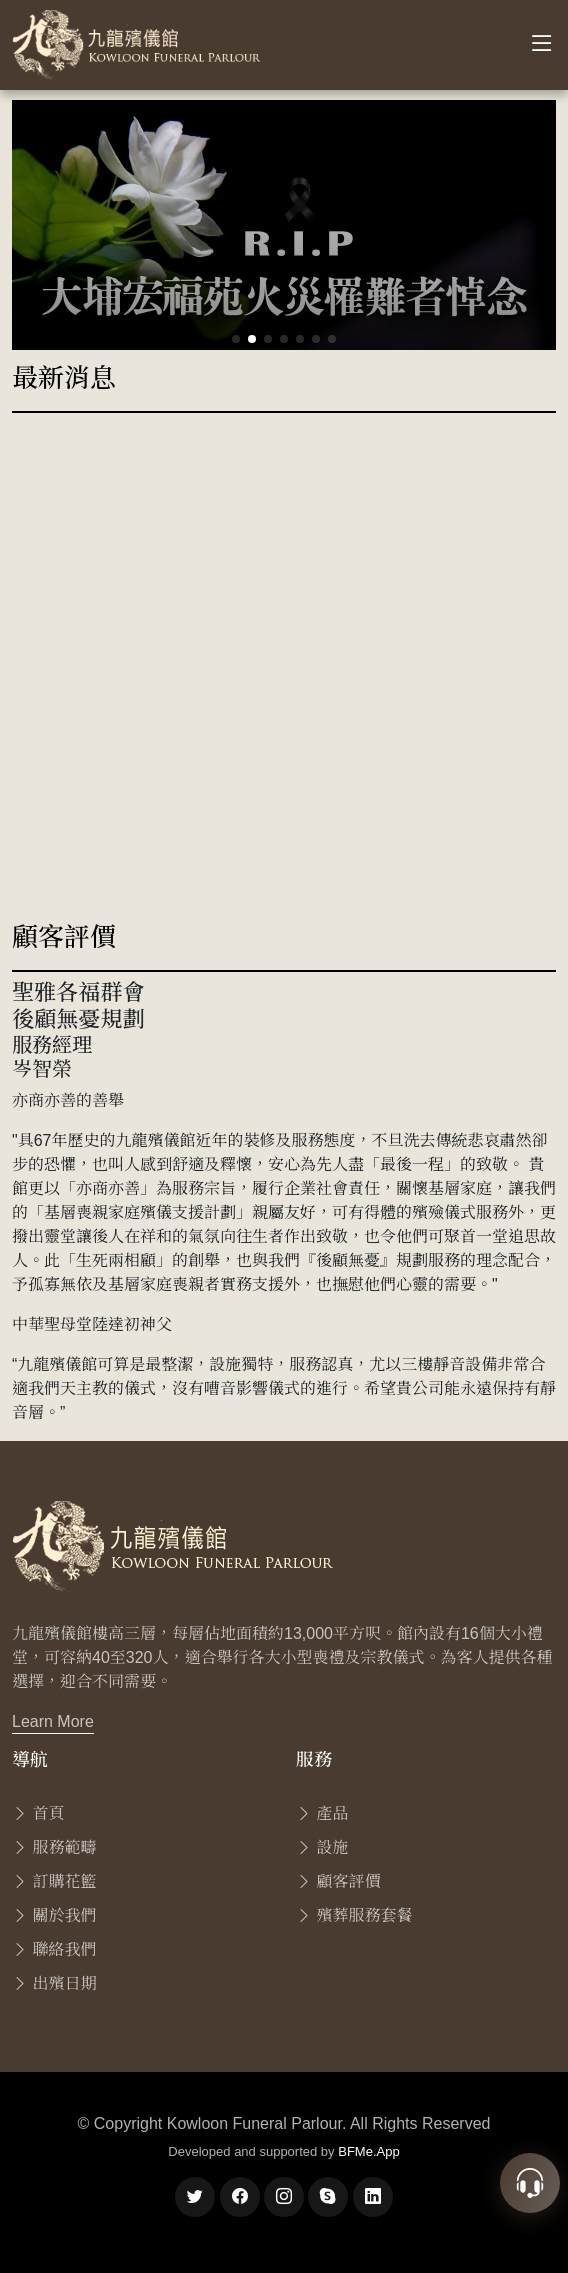 This screenshot has height=2273, width=568. What do you see at coordinates (322, 1813) in the screenshot?
I see `產品` at bounding box center [322, 1813].